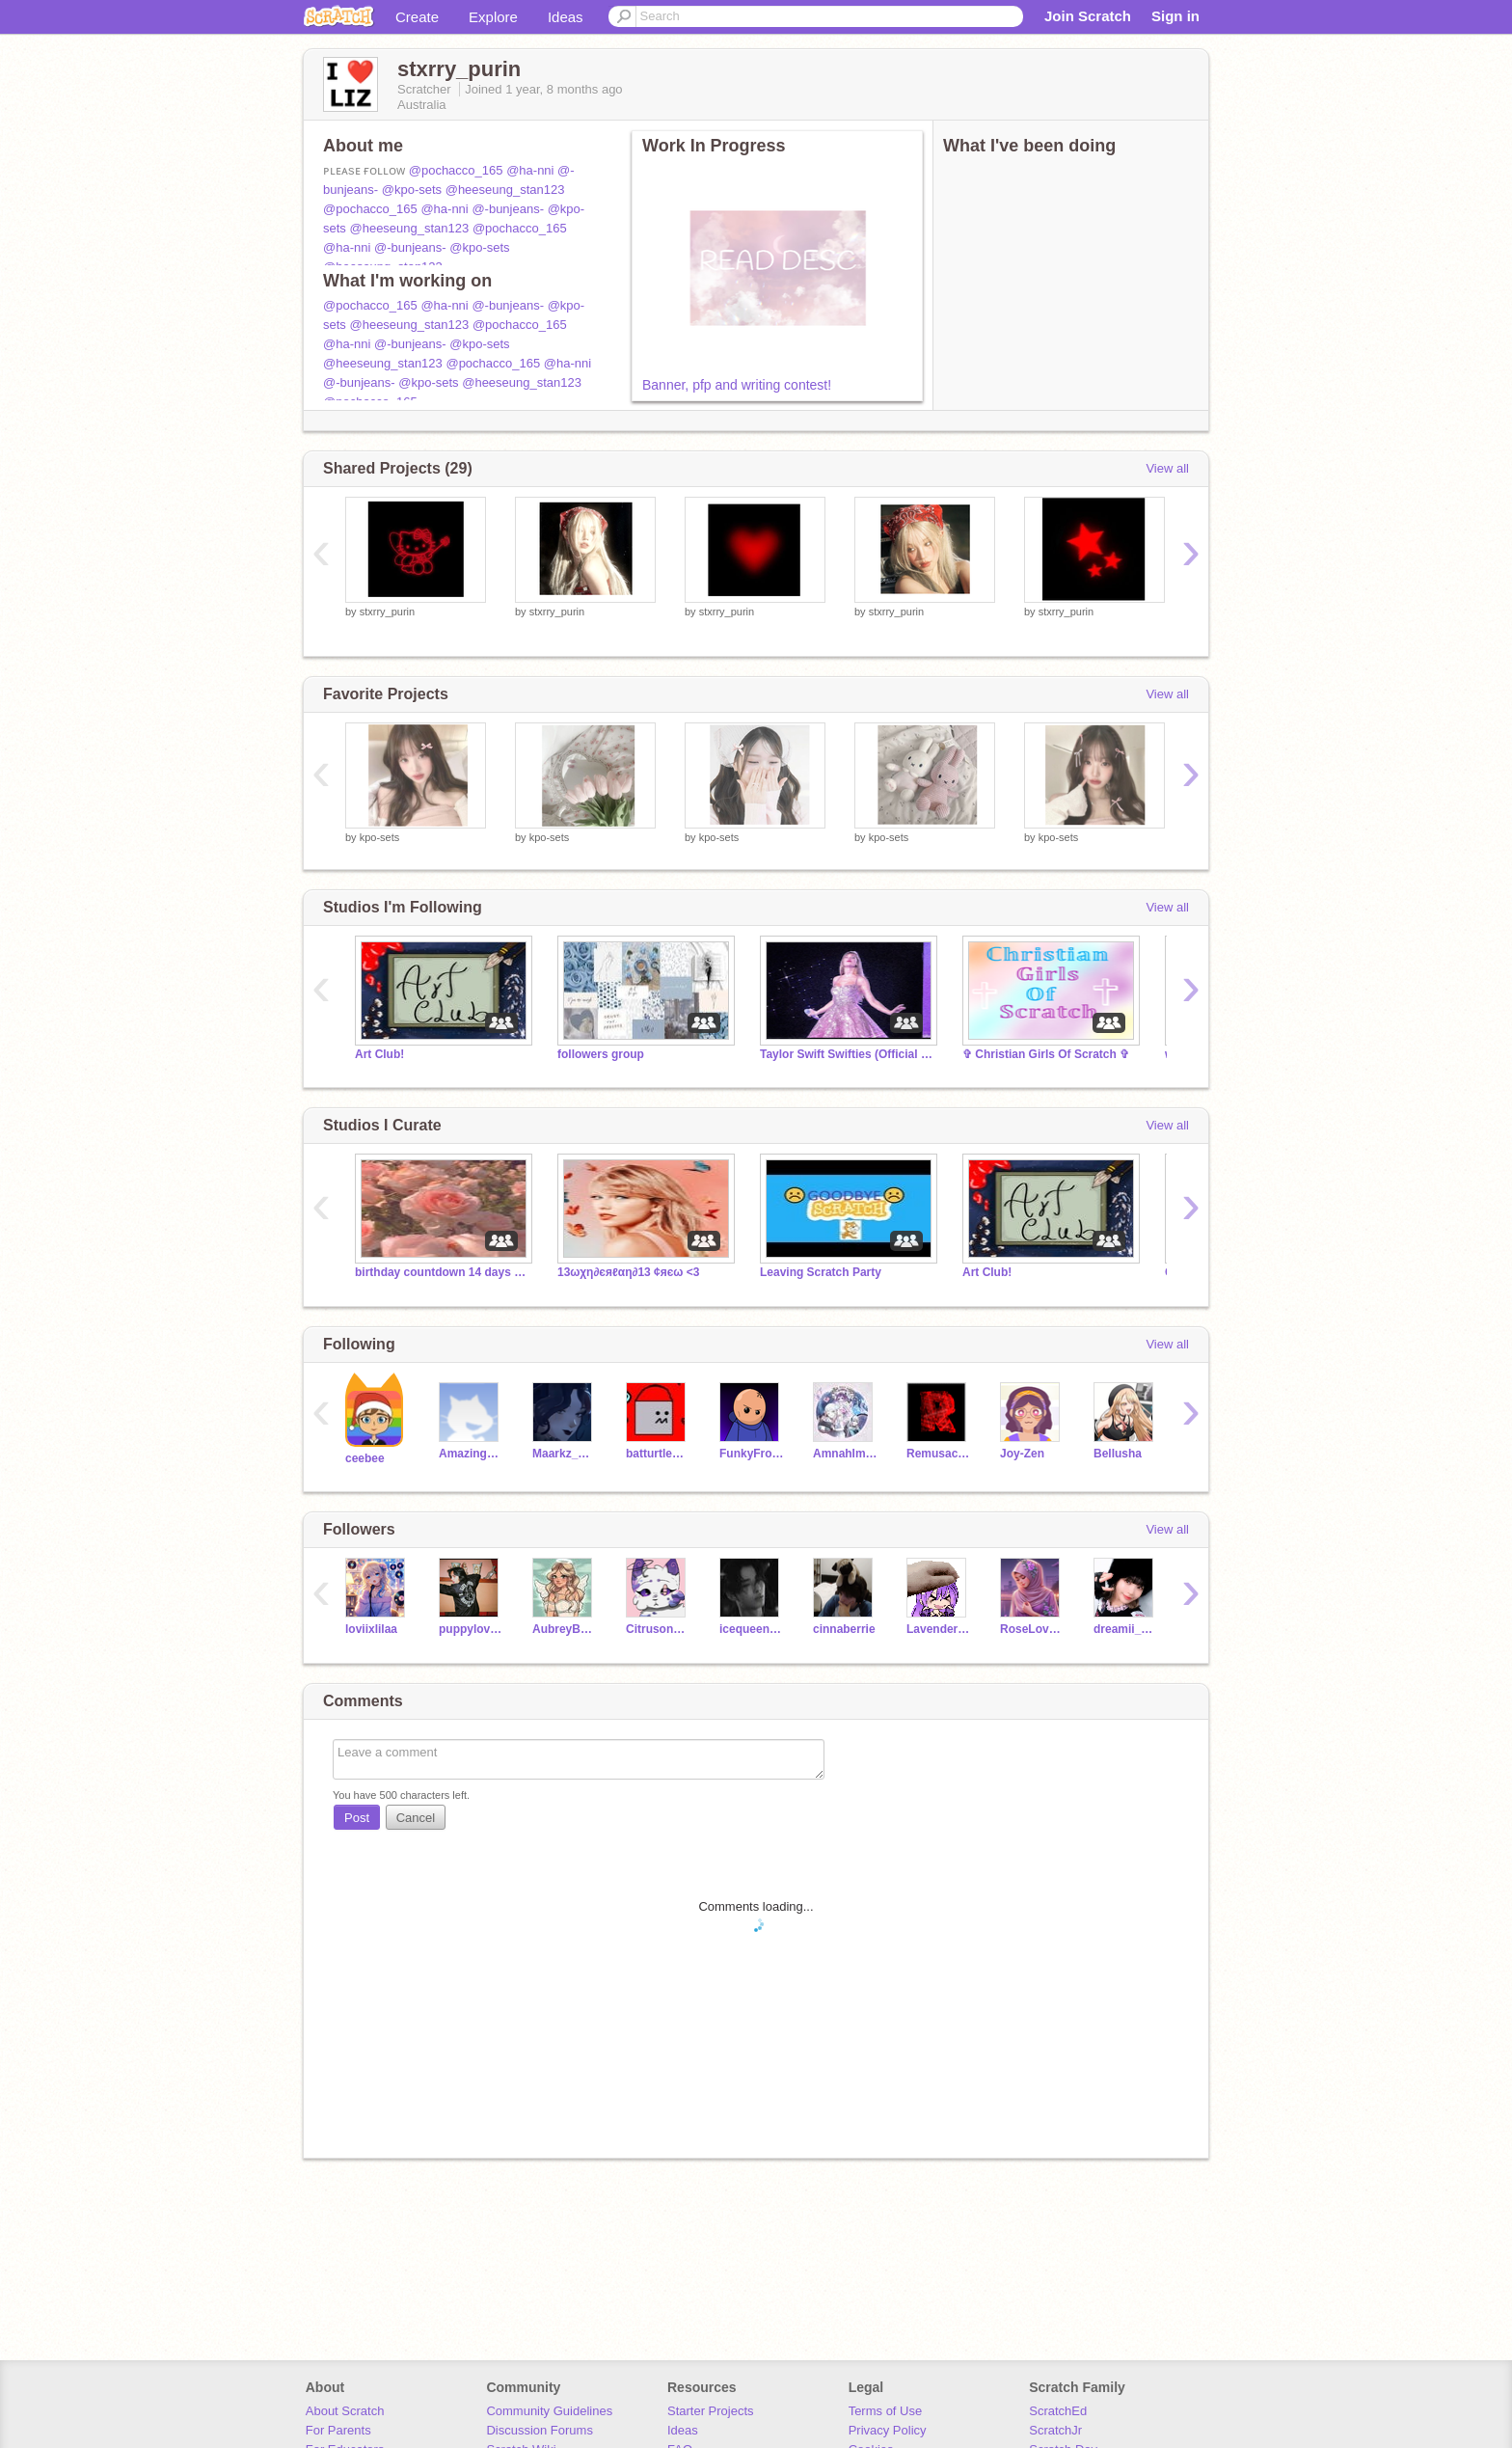 The height and width of the screenshot is (2448, 1512). What do you see at coordinates (387, 611) in the screenshot?
I see `stxrry_purin` at bounding box center [387, 611].